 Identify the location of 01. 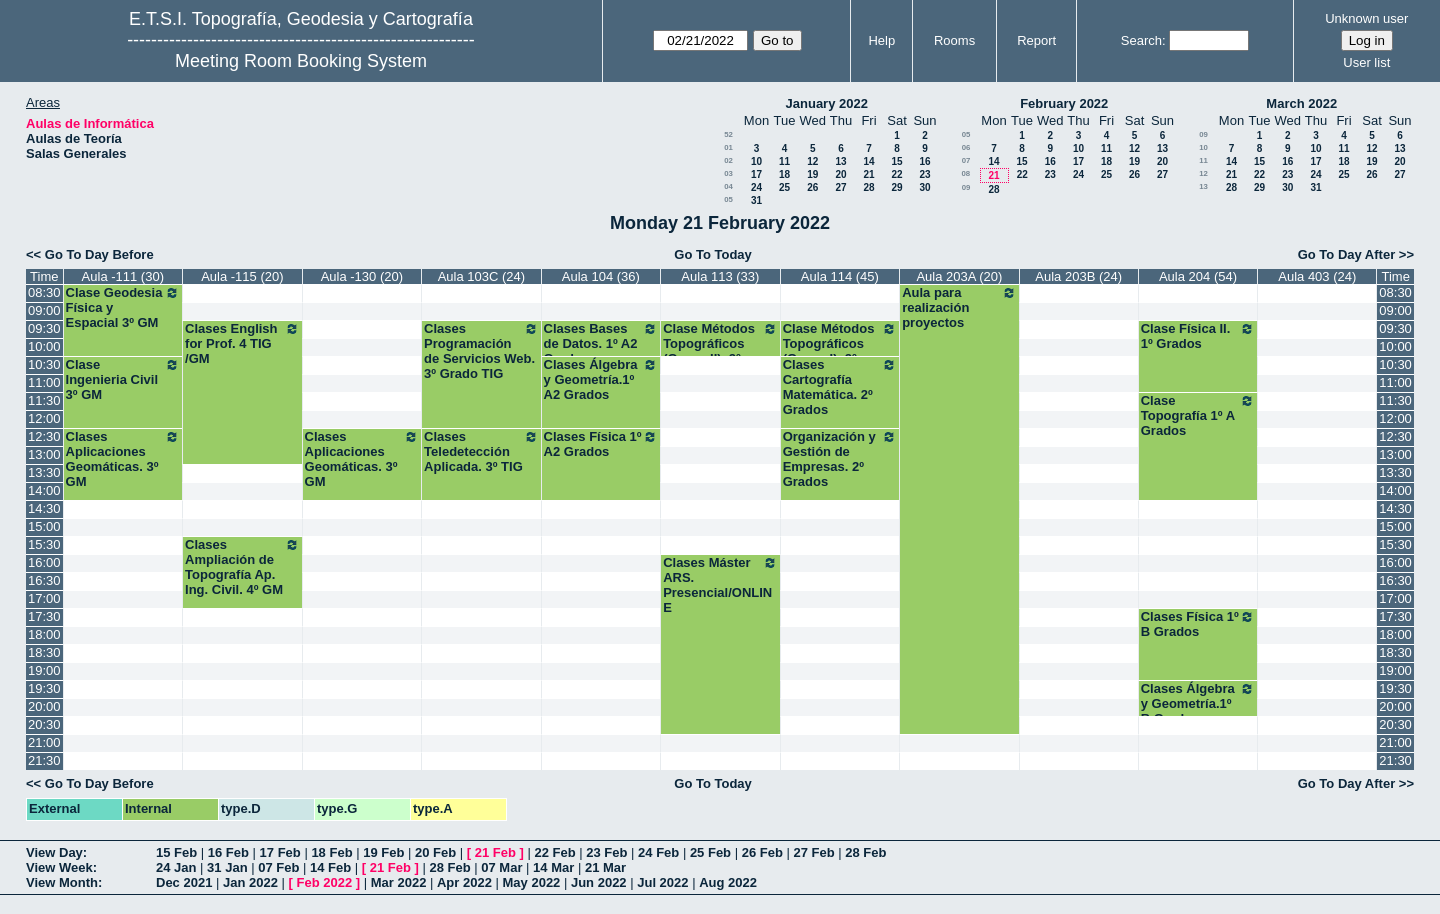
(728, 147).